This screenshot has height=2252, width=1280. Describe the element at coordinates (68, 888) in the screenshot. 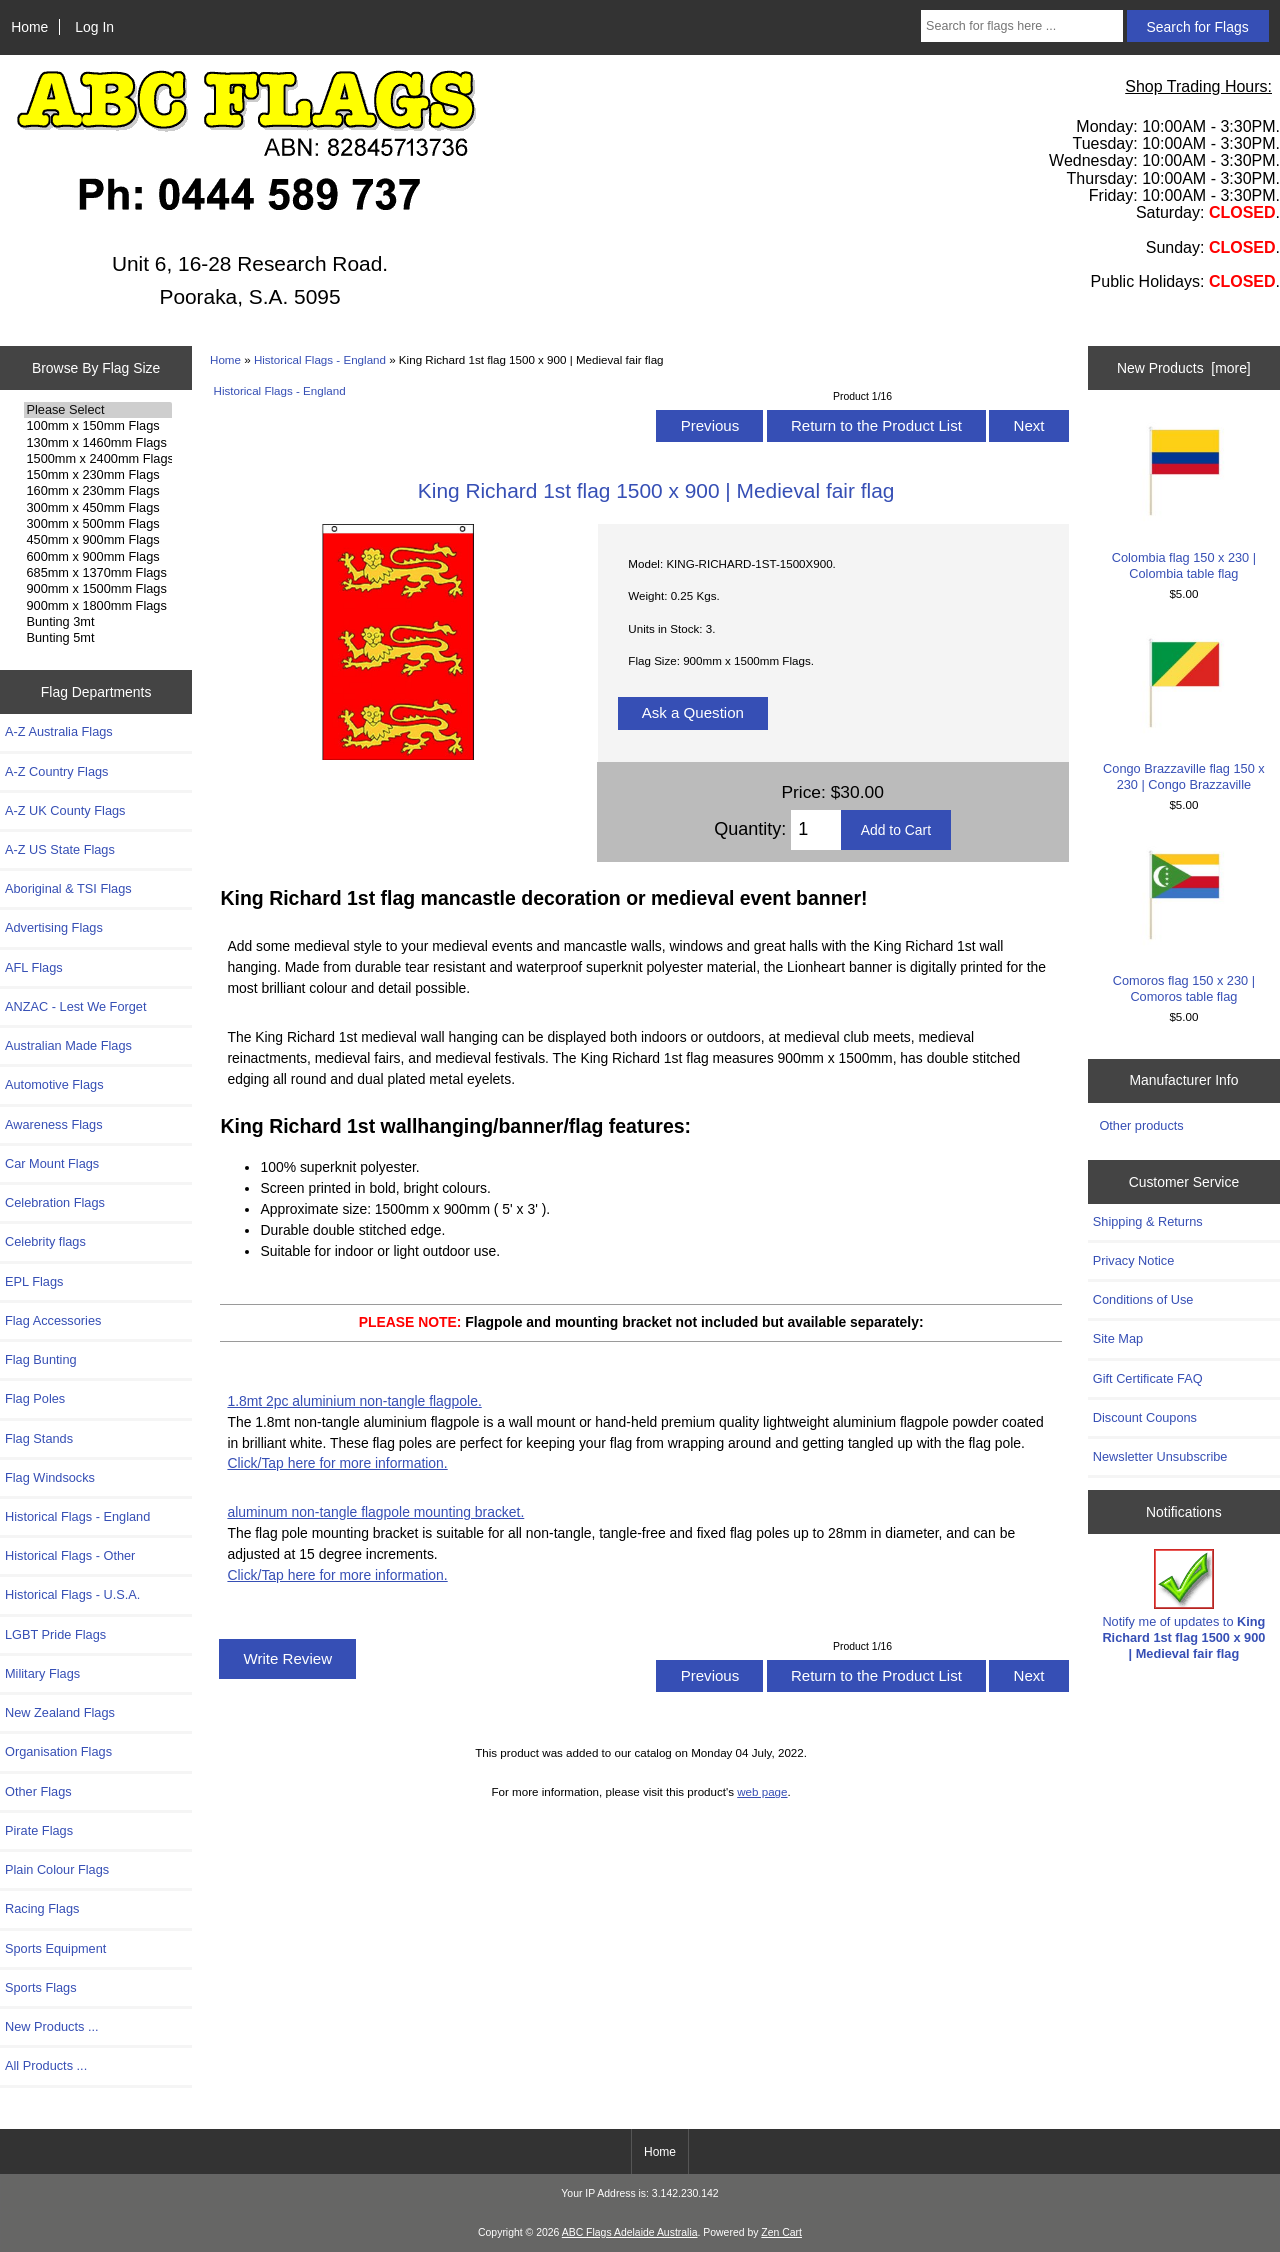

I see `Aboriginal & TSI Flags` at that location.